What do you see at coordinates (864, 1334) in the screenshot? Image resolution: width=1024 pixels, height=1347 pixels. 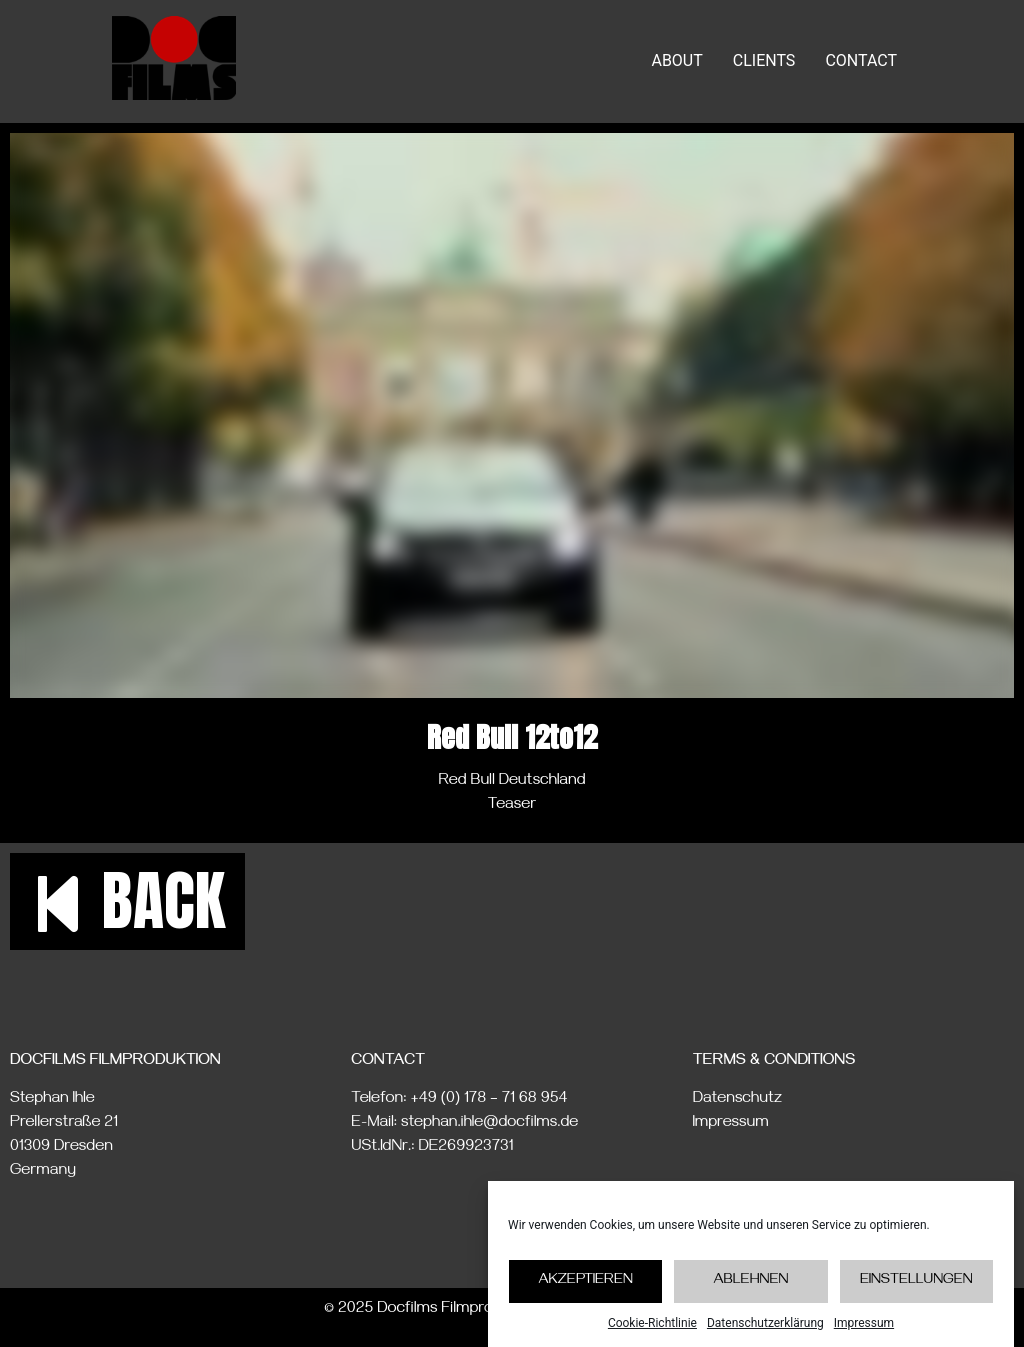 I see `Impressum` at bounding box center [864, 1334].